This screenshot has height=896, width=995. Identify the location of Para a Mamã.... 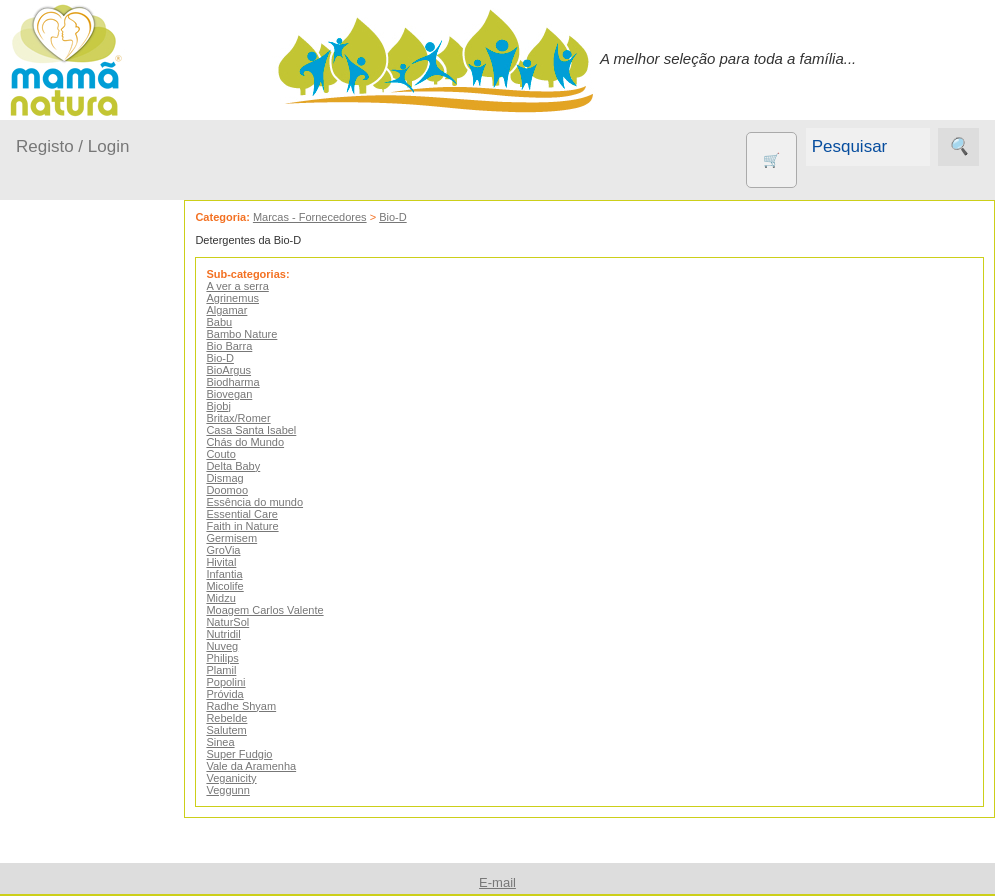
(91, 560).